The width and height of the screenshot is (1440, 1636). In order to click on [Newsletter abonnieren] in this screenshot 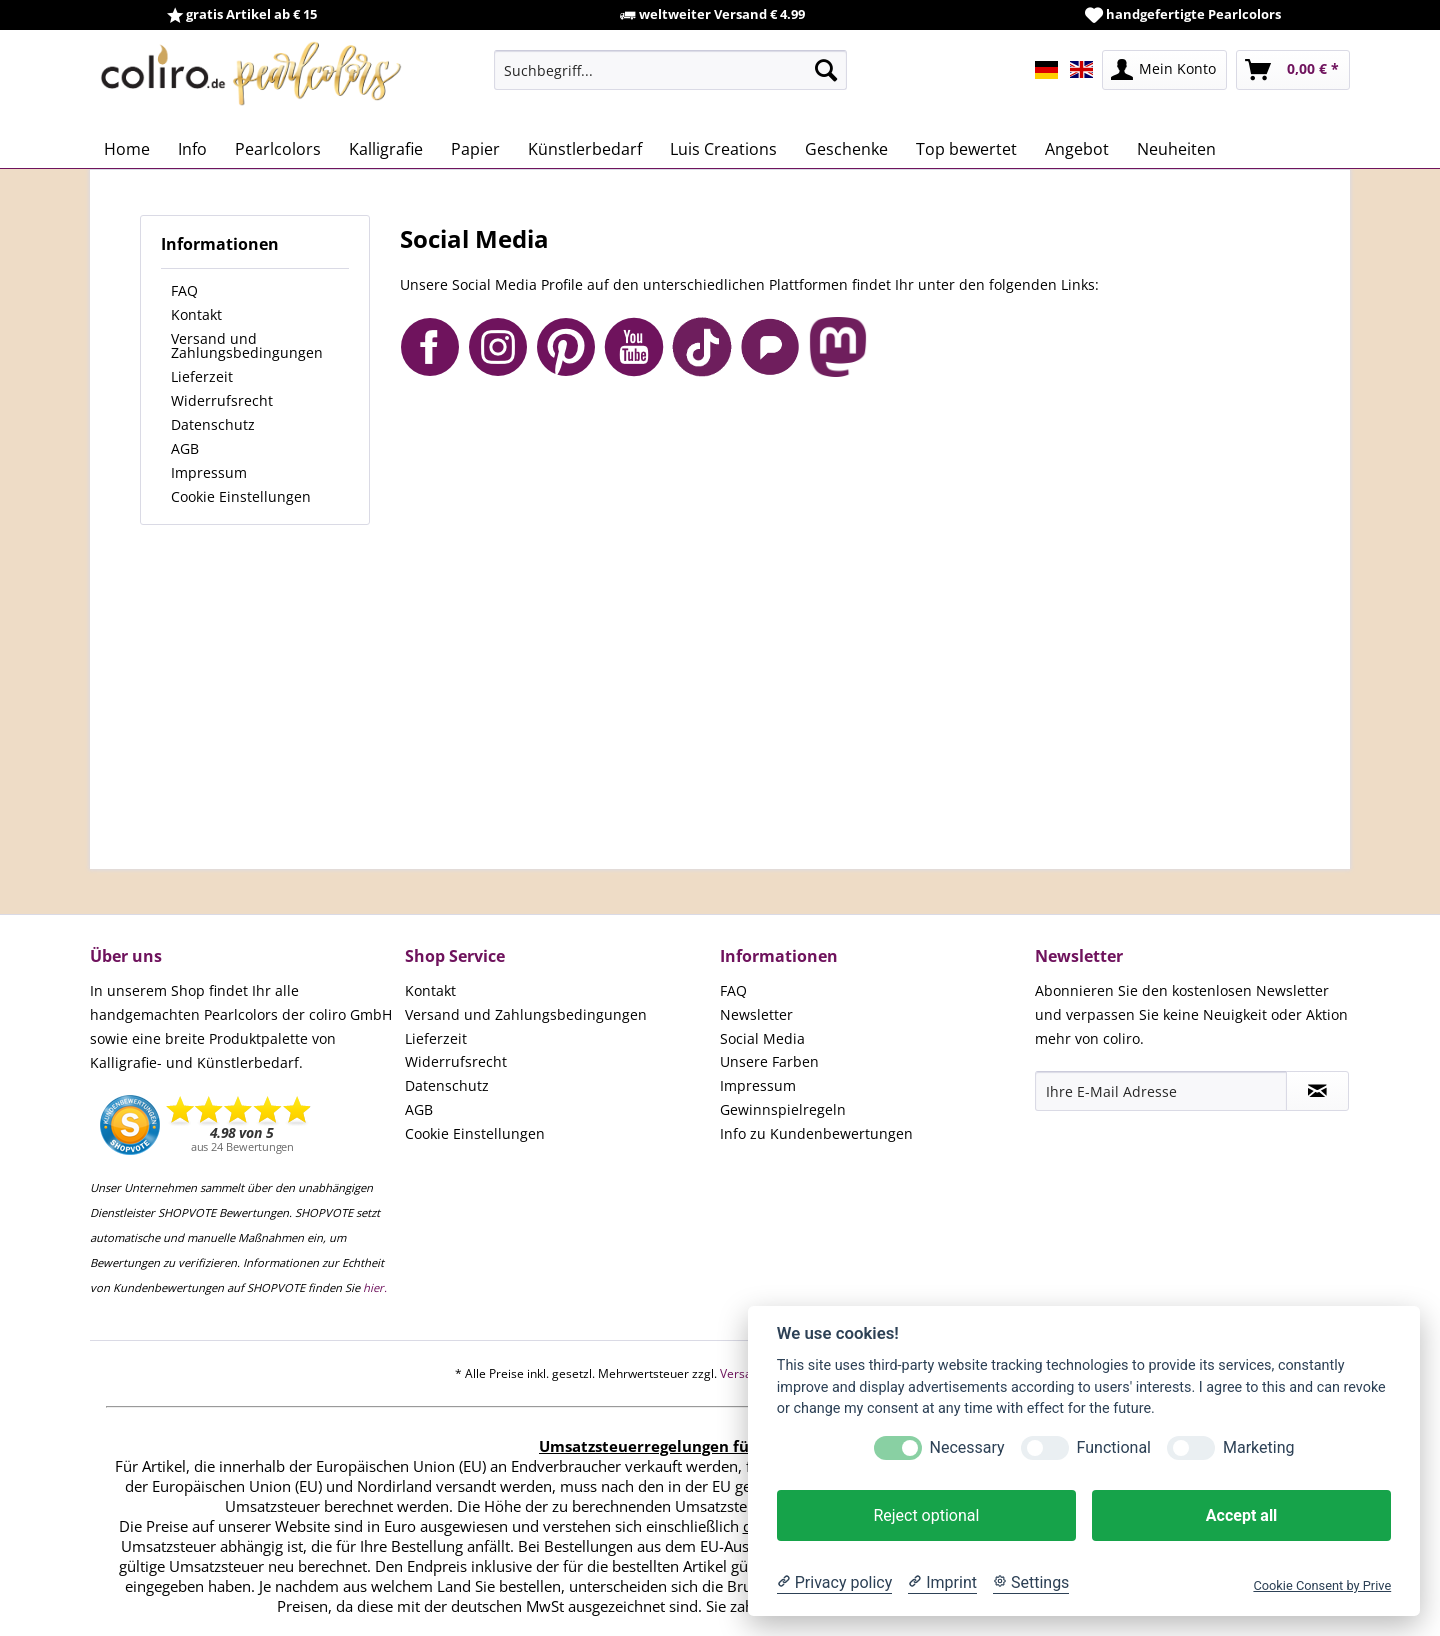, I will do `click(1317, 1091)`.